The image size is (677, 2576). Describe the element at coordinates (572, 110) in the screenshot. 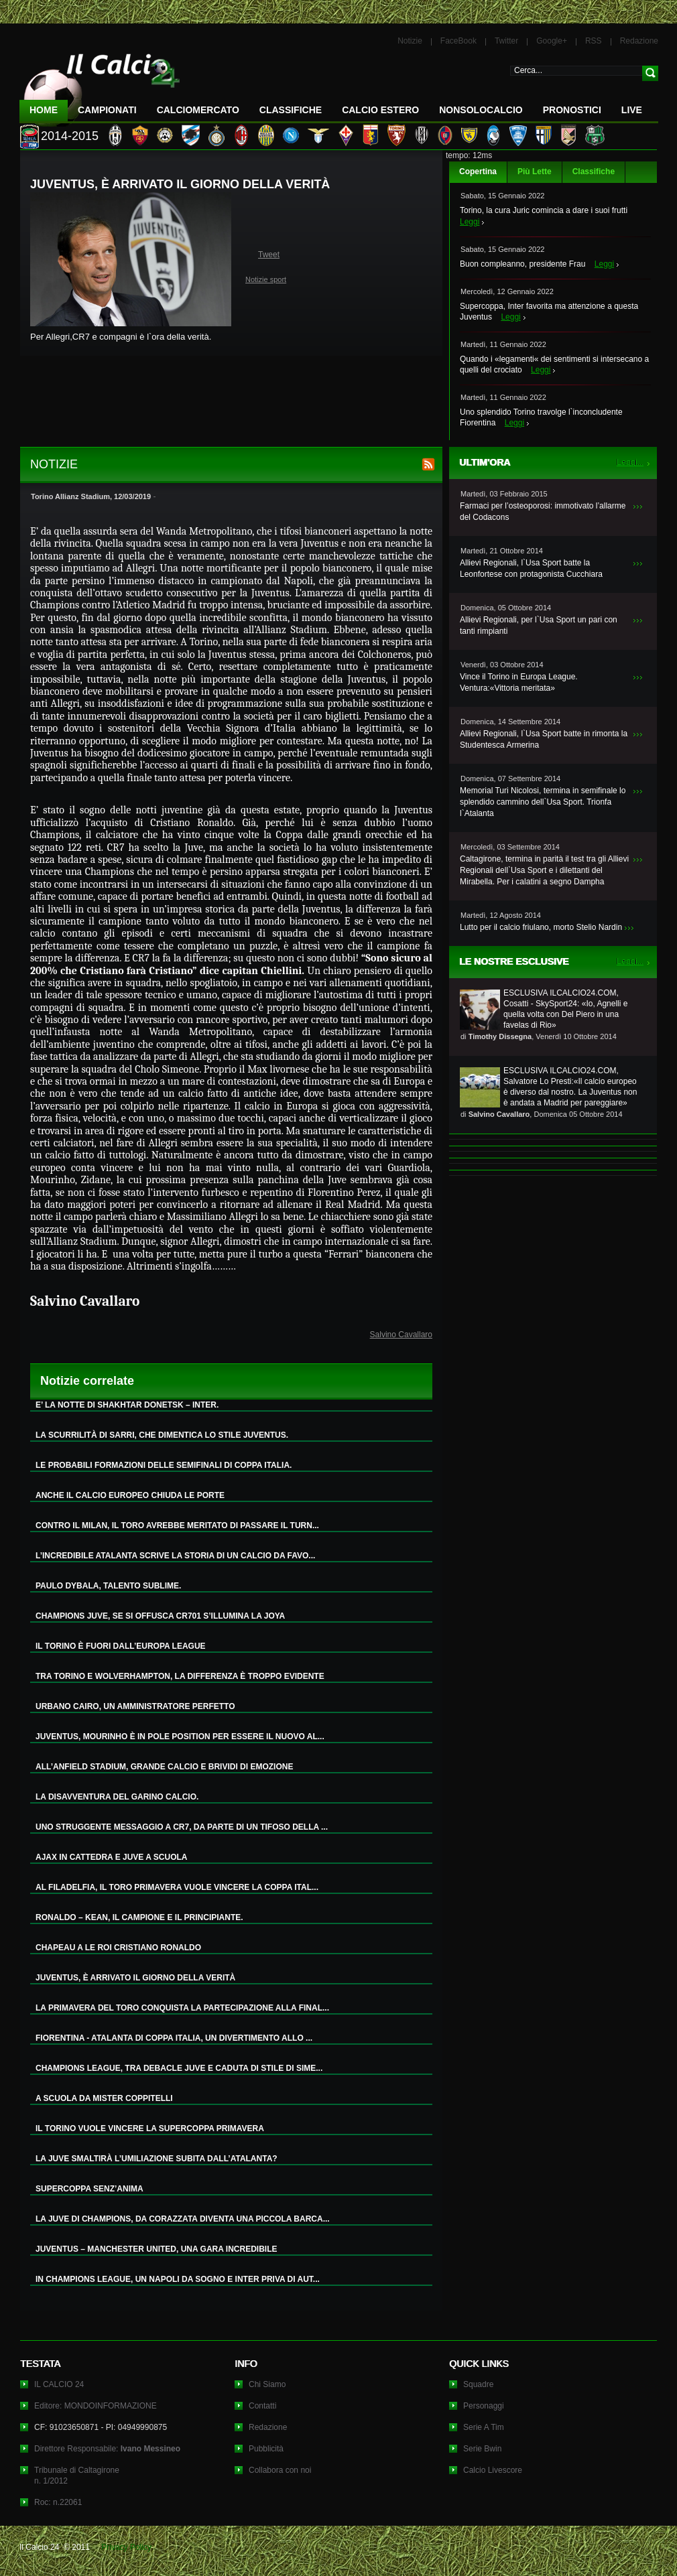

I see `Pronostici` at that location.